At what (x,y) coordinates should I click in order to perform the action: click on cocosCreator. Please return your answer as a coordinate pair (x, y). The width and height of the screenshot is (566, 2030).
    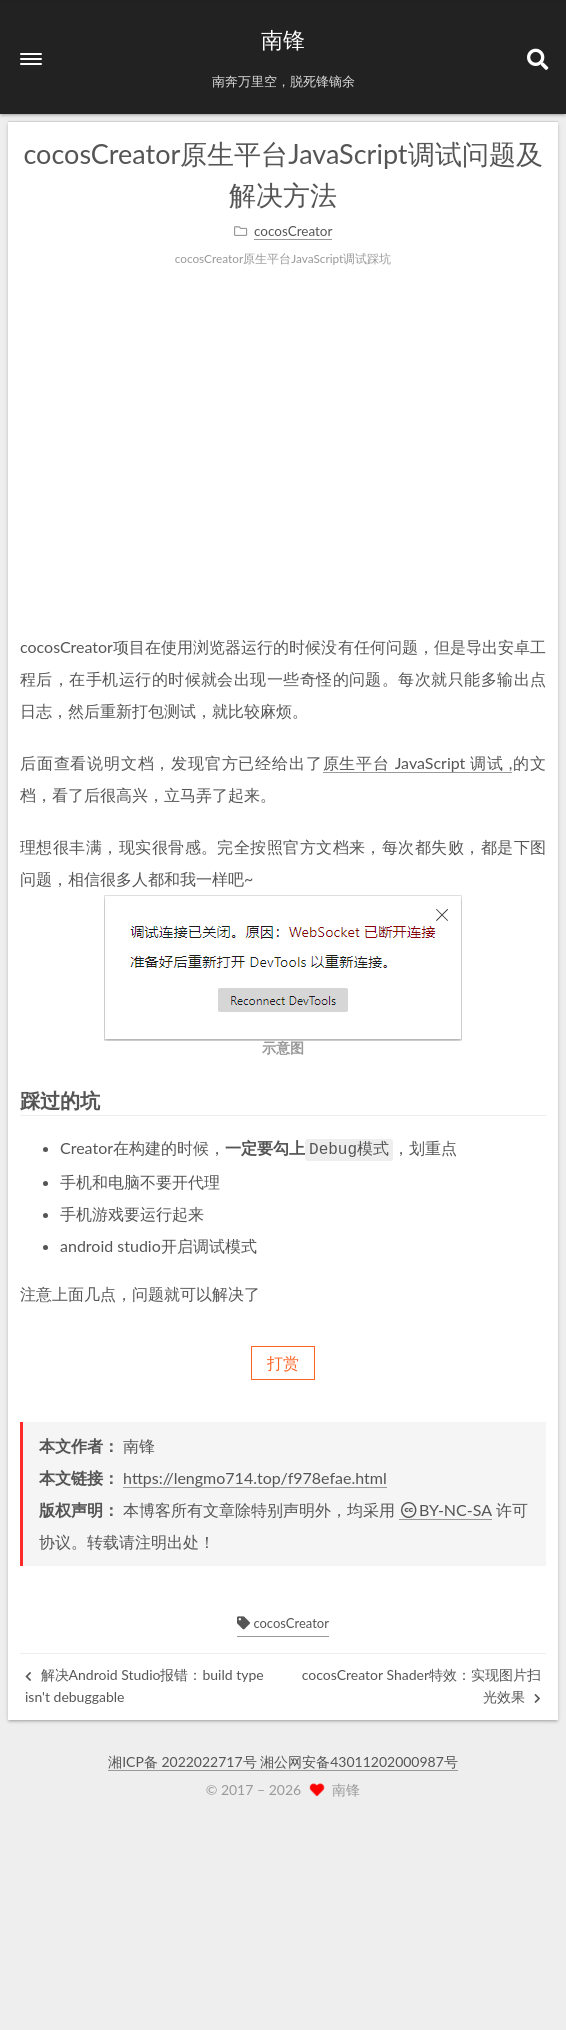
    Looking at the image, I should click on (283, 1621).